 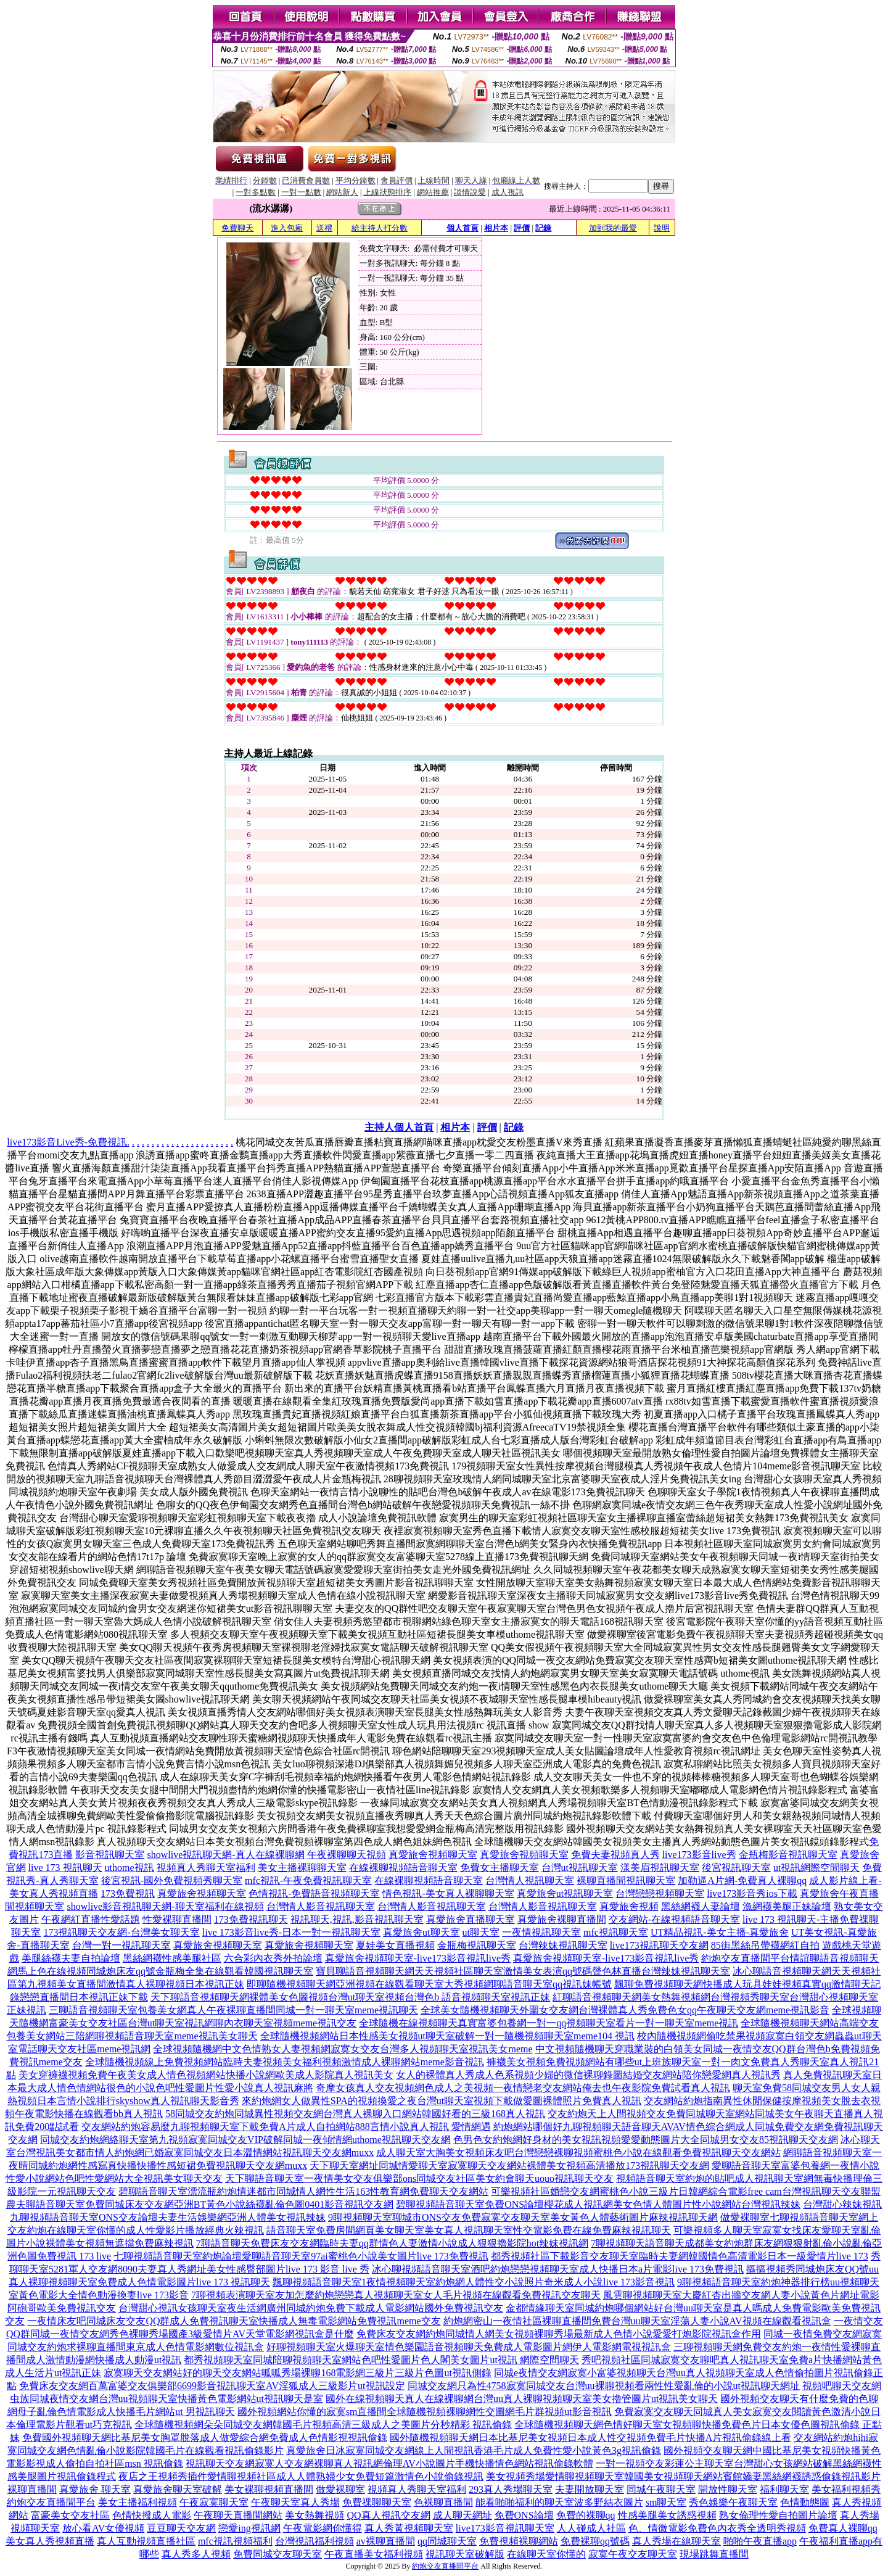 What do you see at coordinates (177, 2489) in the screenshot?
I see `真愛旅舍聊天室破解` at bounding box center [177, 2489].